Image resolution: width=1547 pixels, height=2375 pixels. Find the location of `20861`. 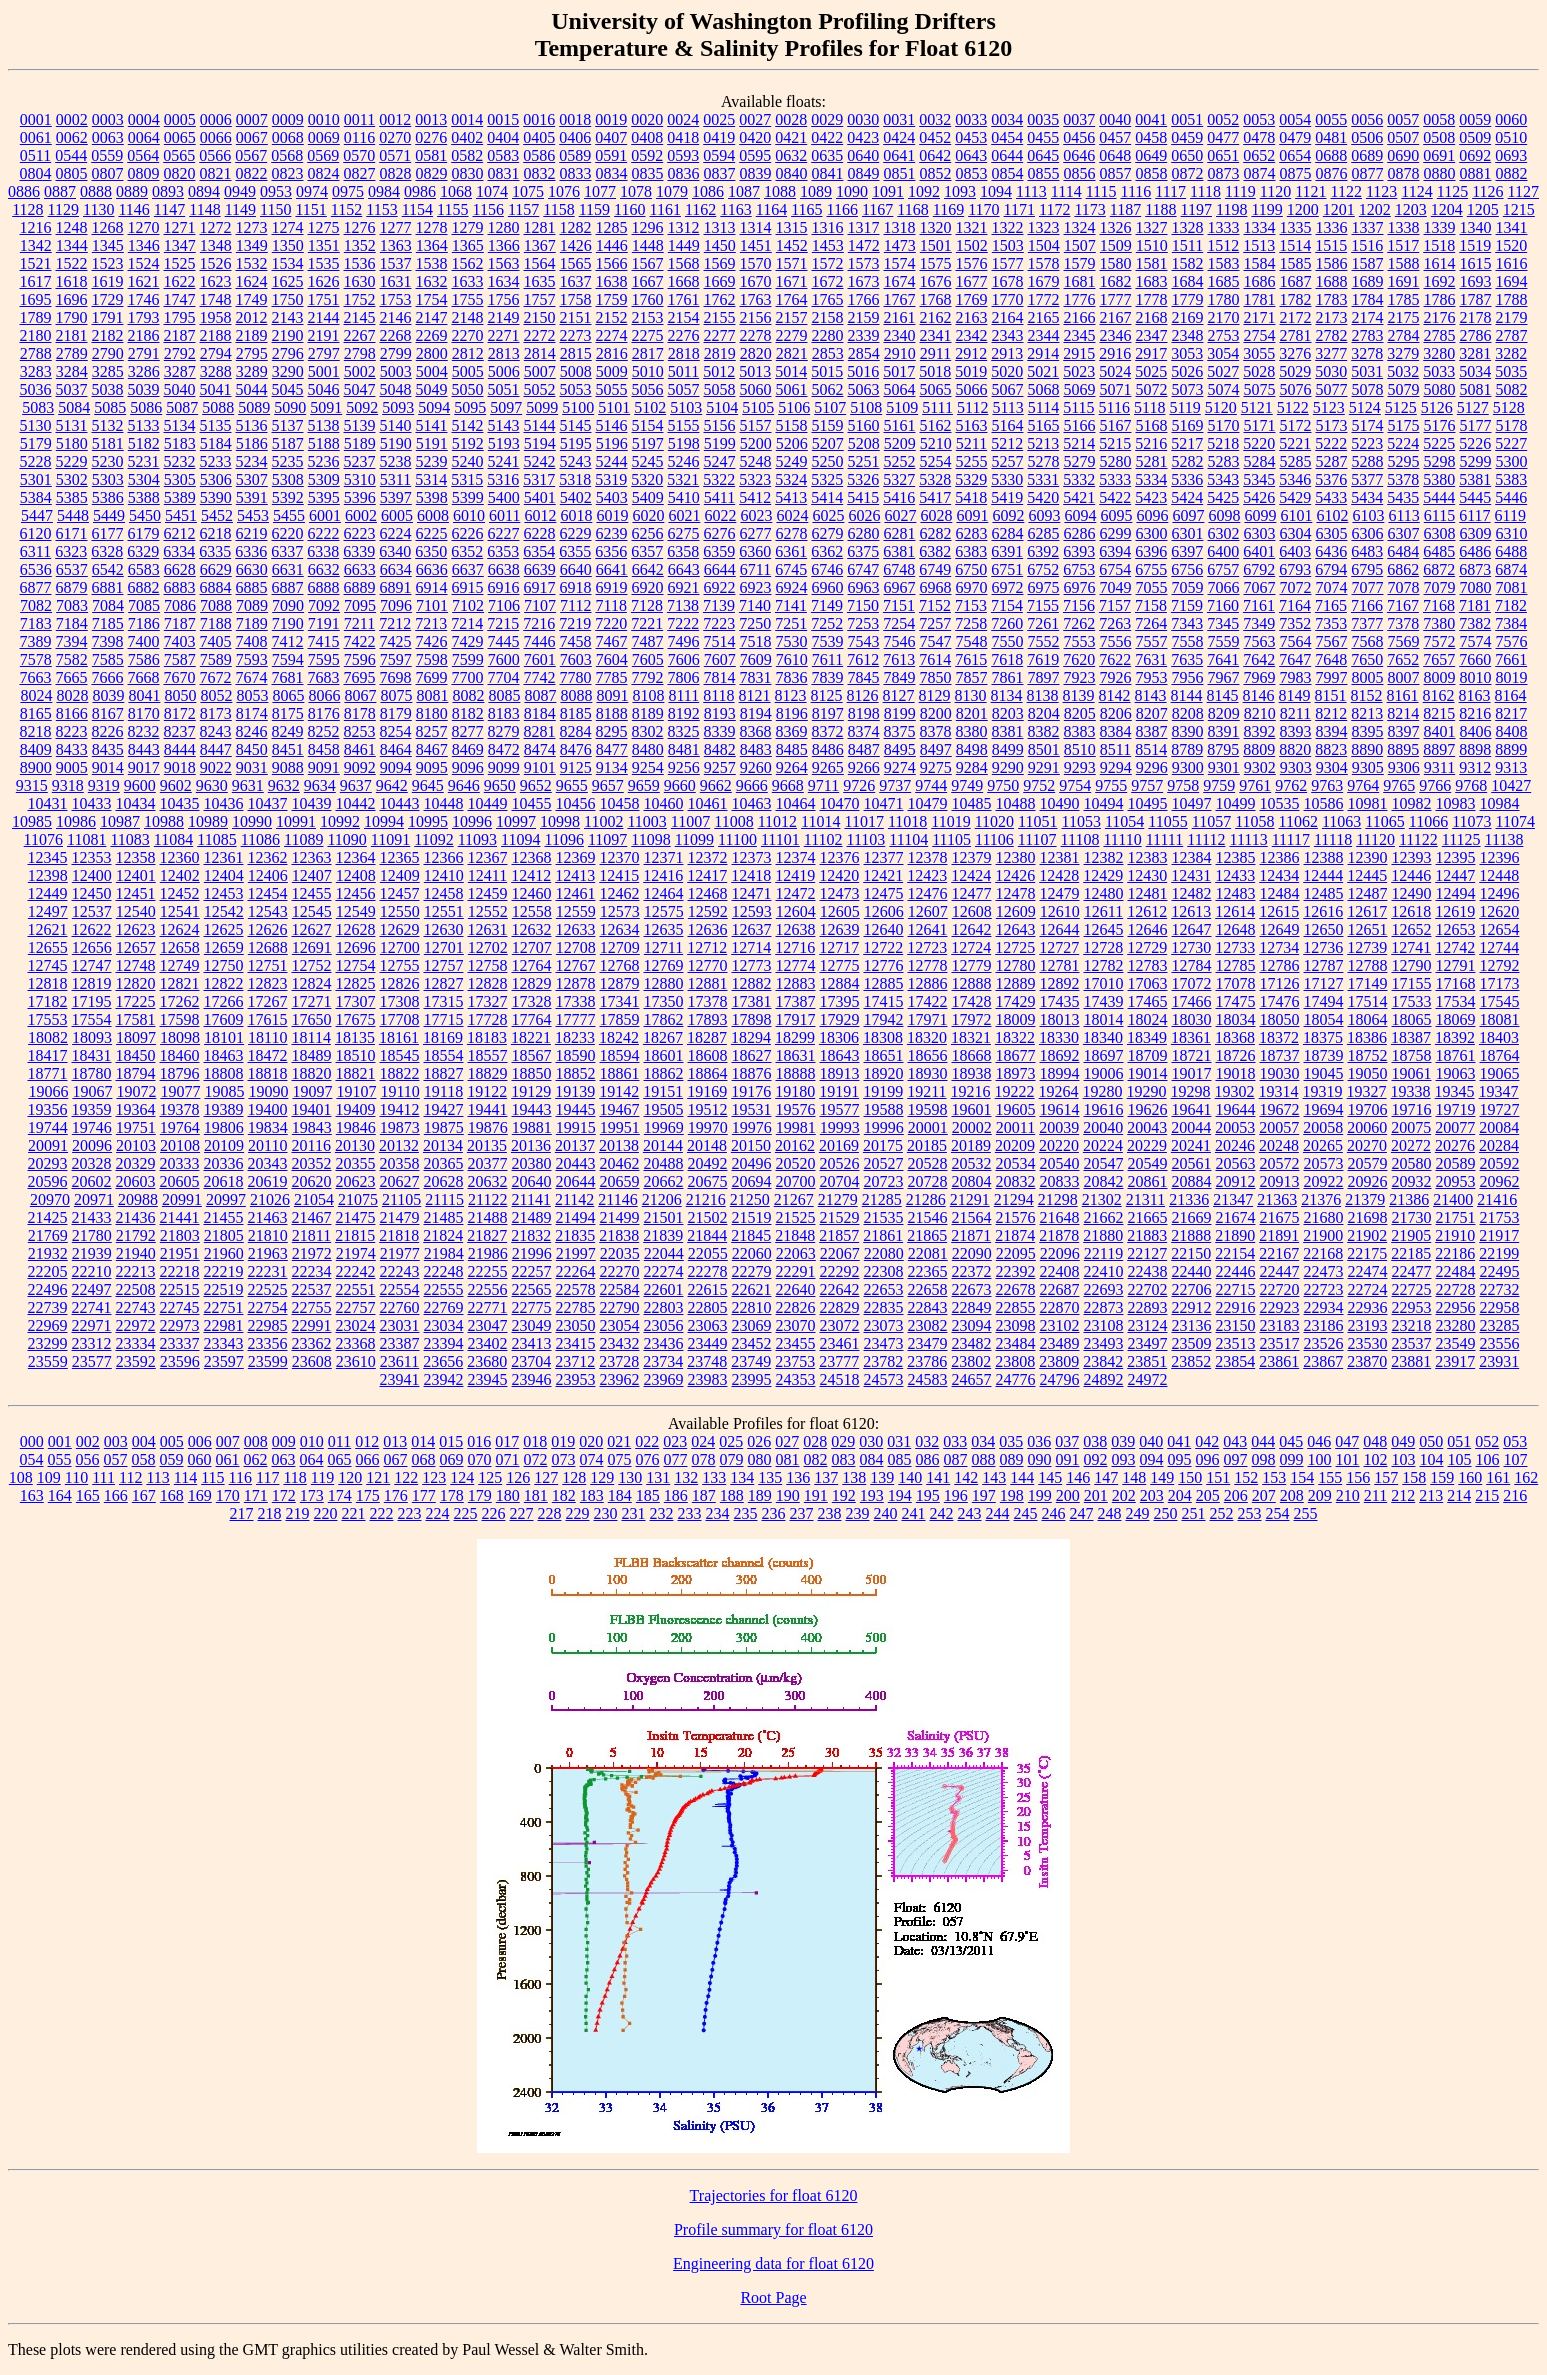

20861 is located at coordinates (1148, 1181).